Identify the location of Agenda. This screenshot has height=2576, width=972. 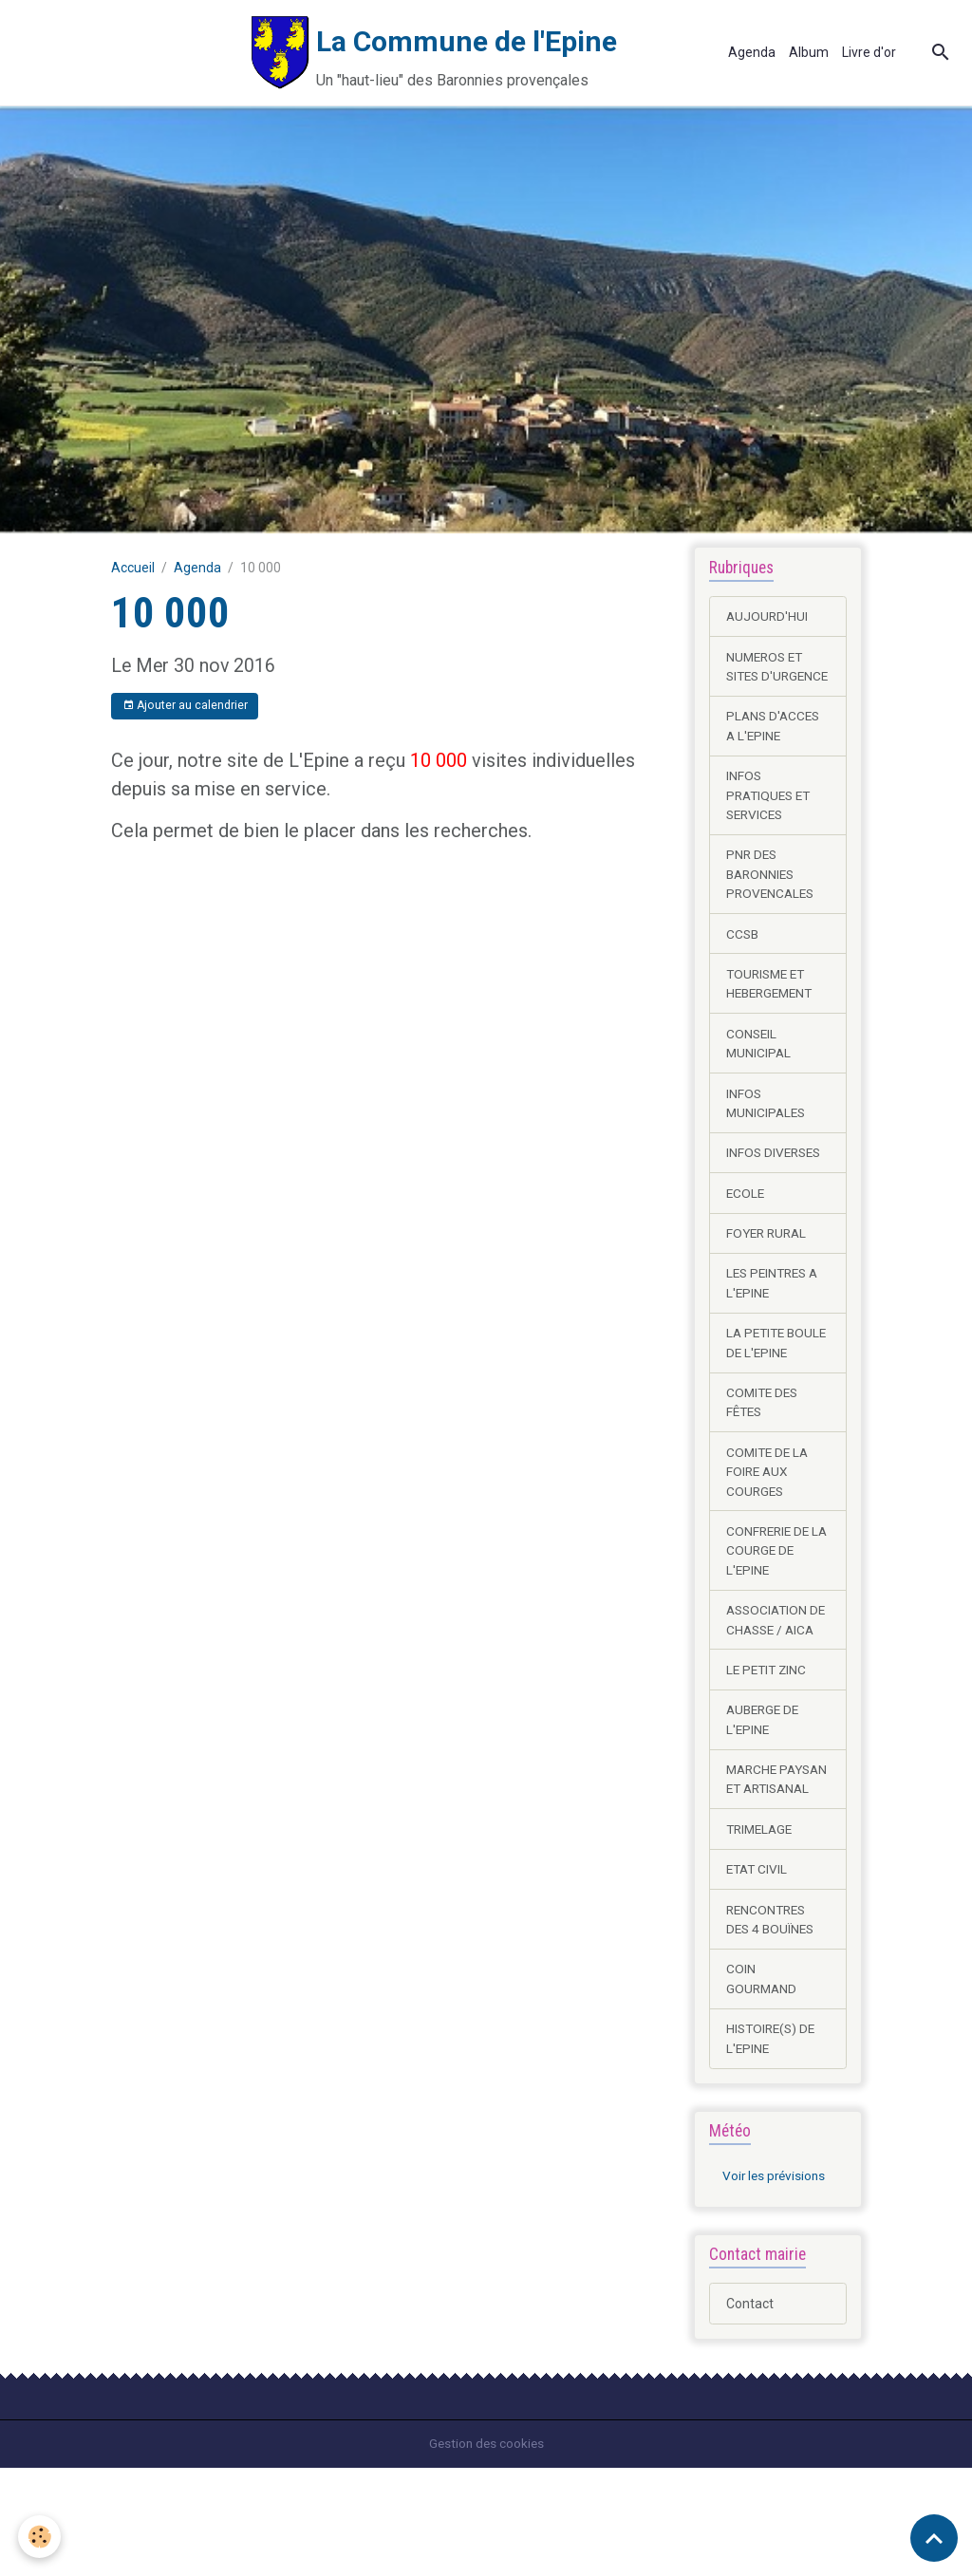
(752, 52).